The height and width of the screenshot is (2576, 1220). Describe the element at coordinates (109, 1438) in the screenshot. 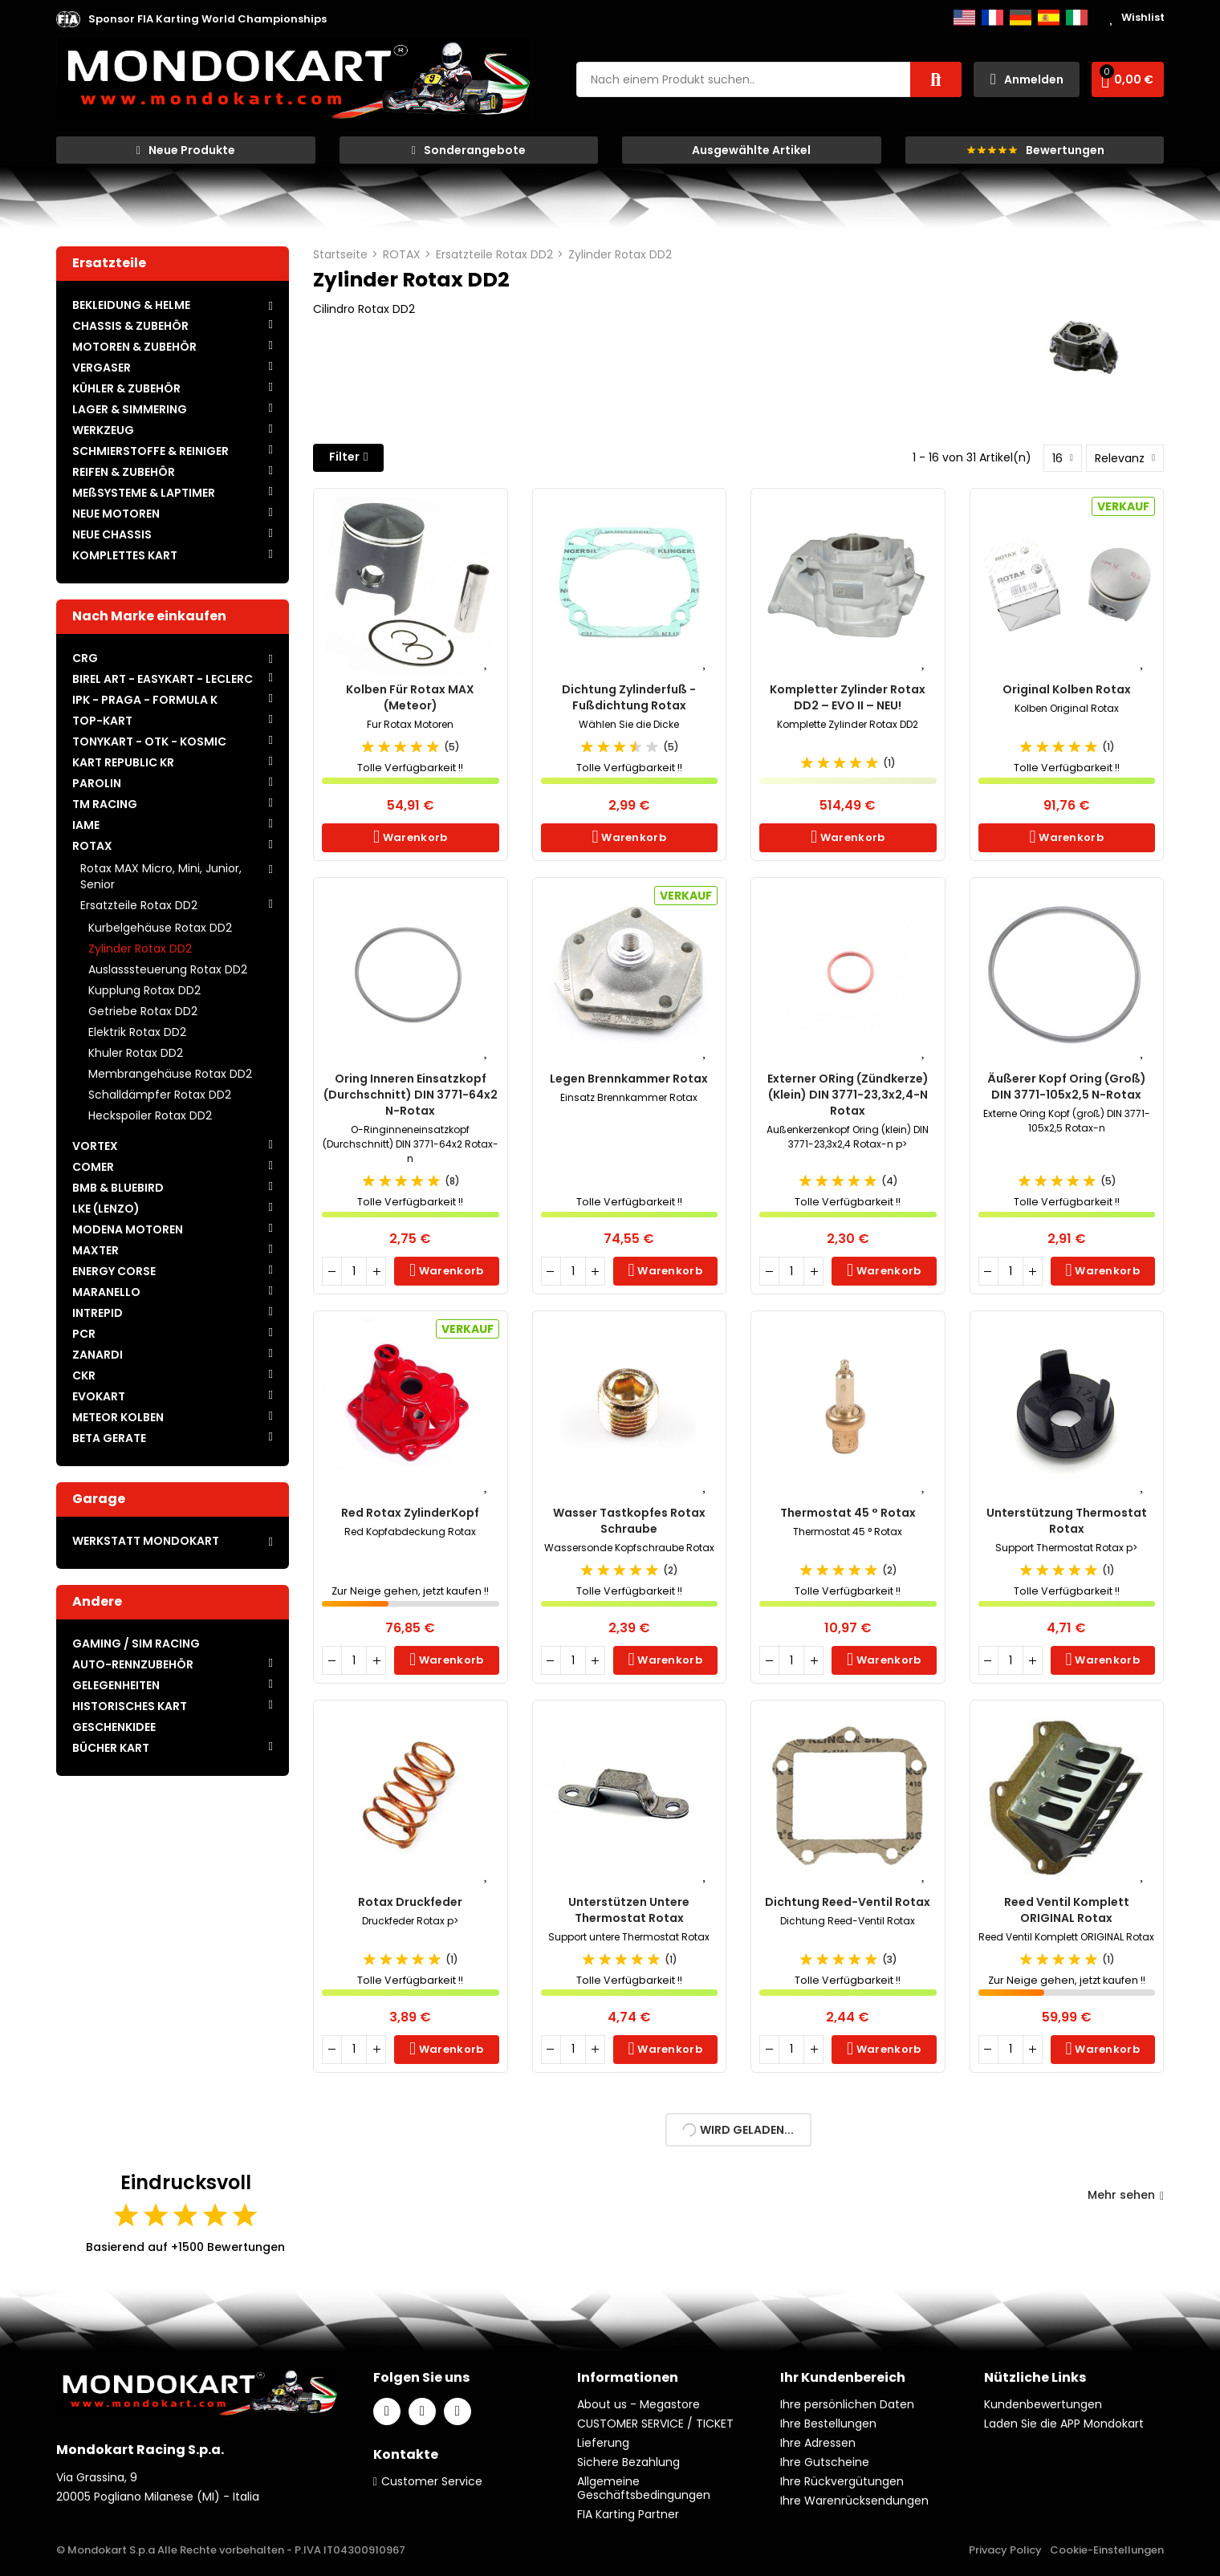

I see `BETA GERATE` at that location.